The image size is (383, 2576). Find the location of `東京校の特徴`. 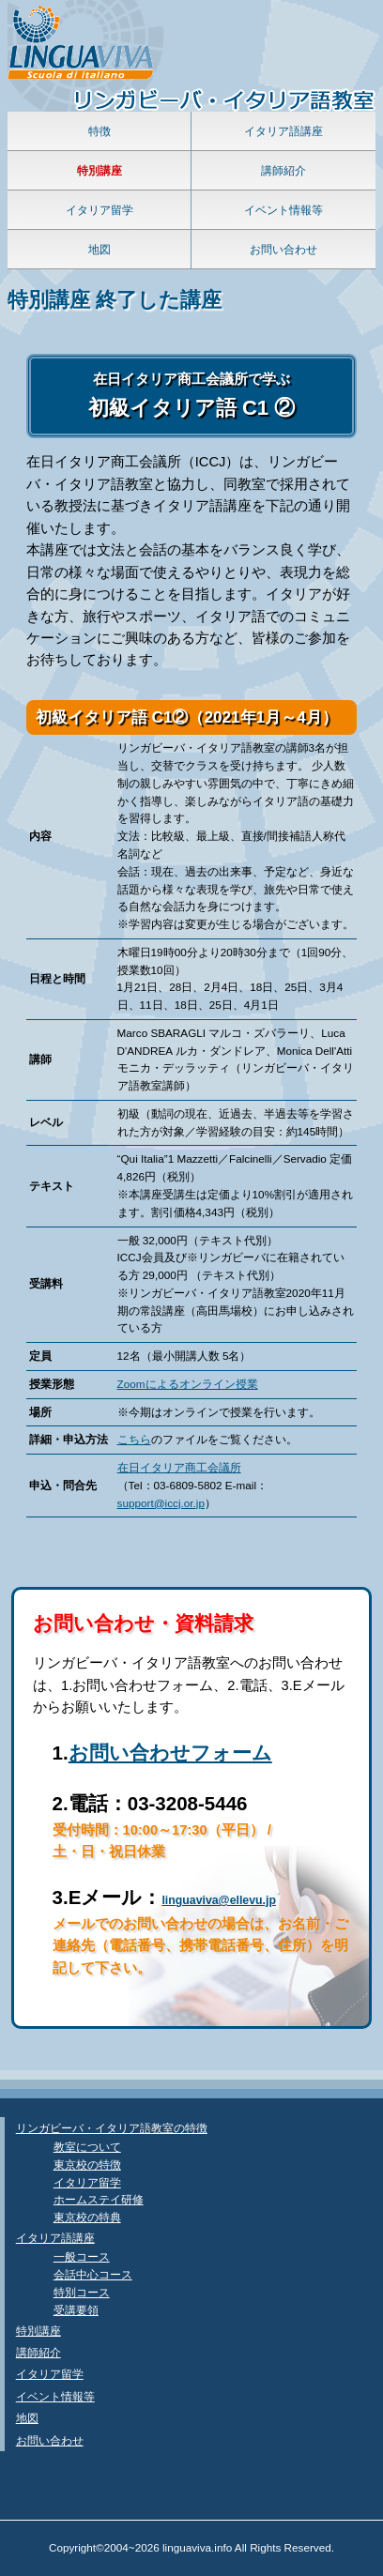

東京校の特徴 is located at coordinates (87, 2164).